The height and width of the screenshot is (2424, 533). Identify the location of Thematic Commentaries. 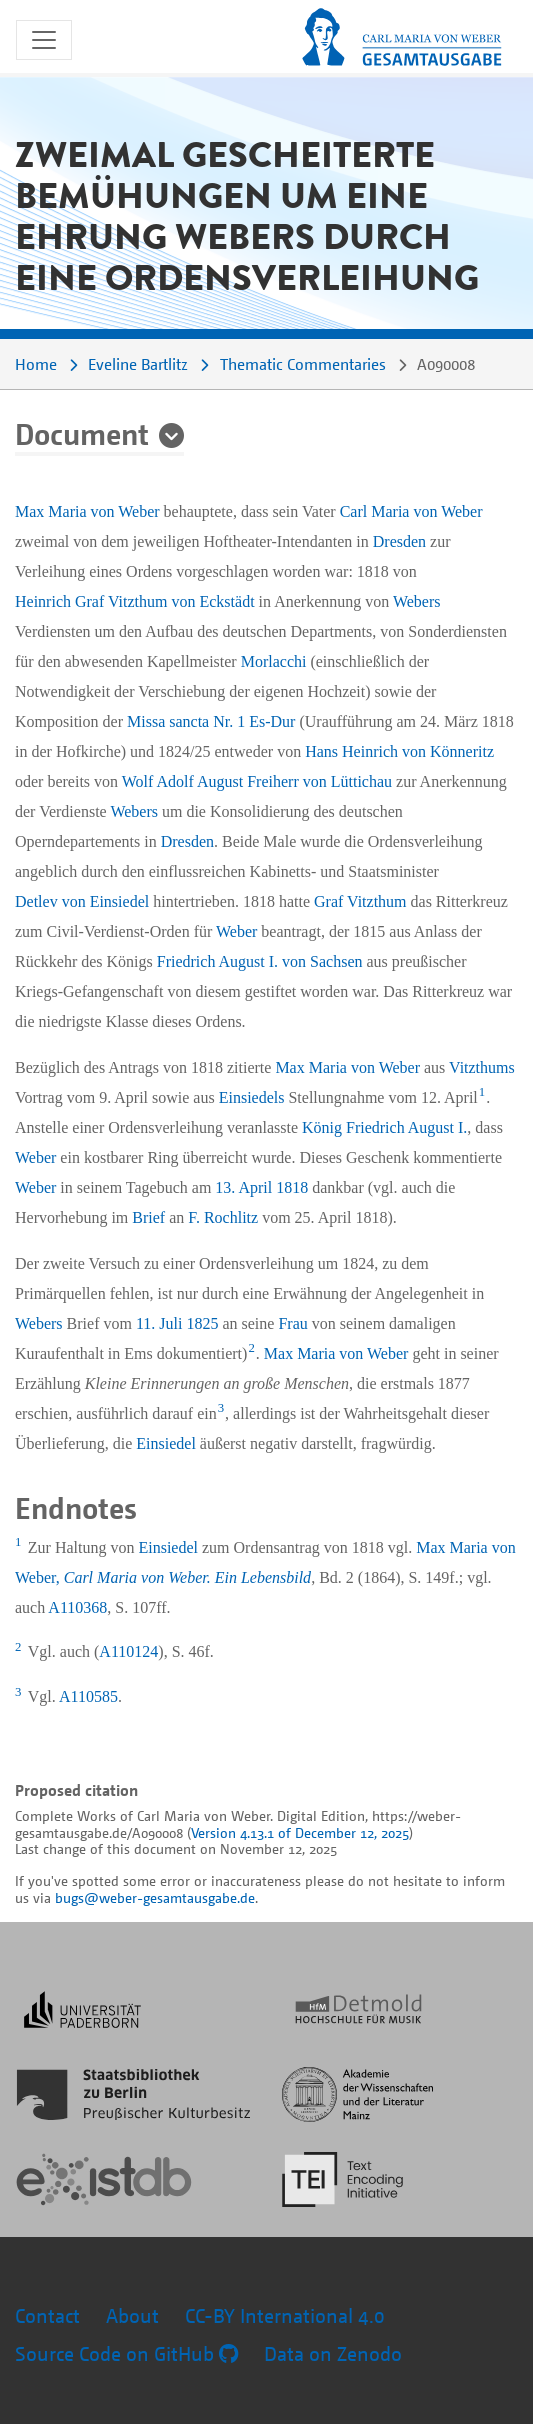
(303, 364).